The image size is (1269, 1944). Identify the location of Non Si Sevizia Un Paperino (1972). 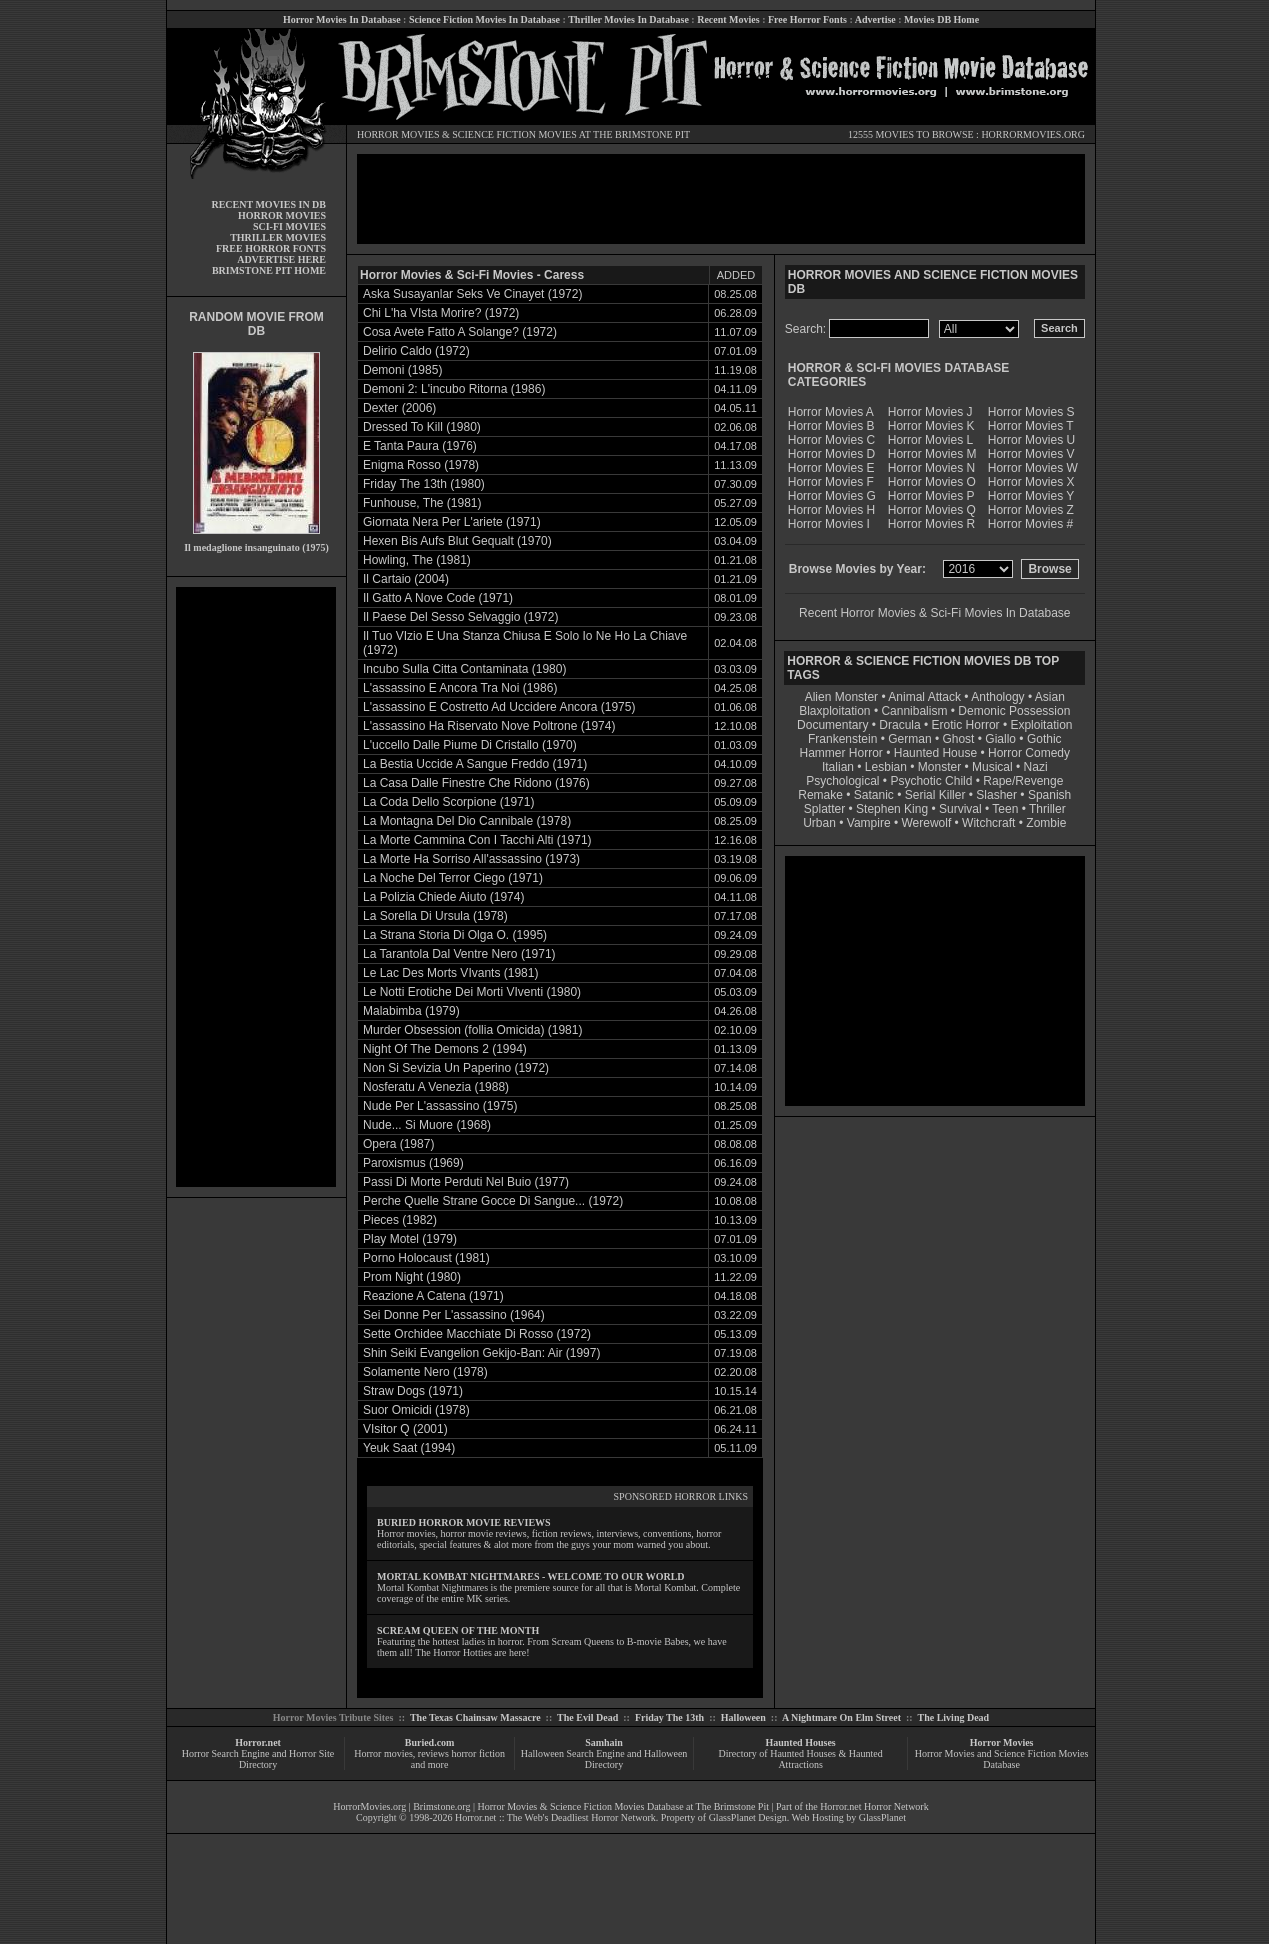
(456, 1068).